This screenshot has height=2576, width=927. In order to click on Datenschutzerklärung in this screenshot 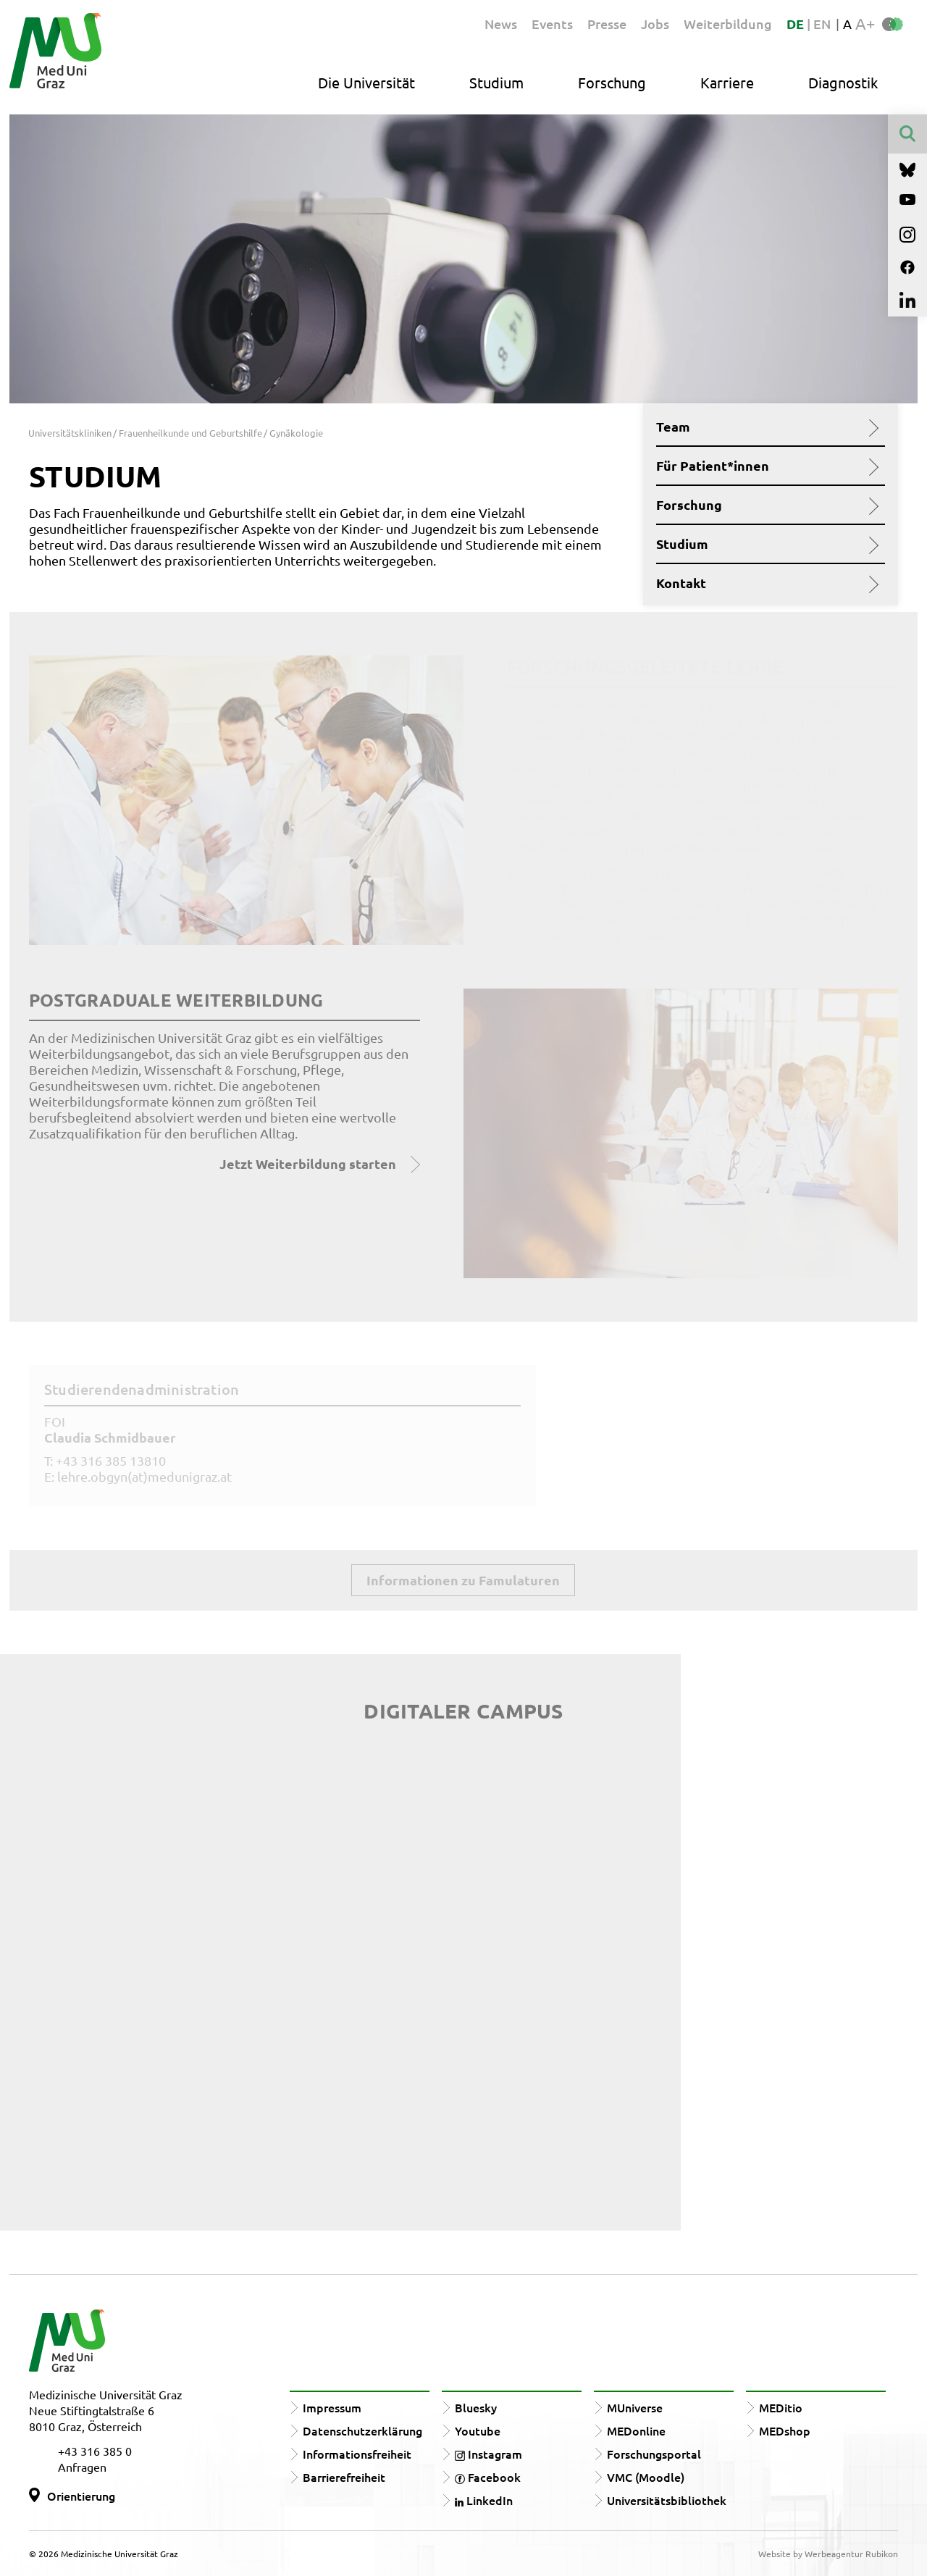, I will do `click(362, 2430)`.